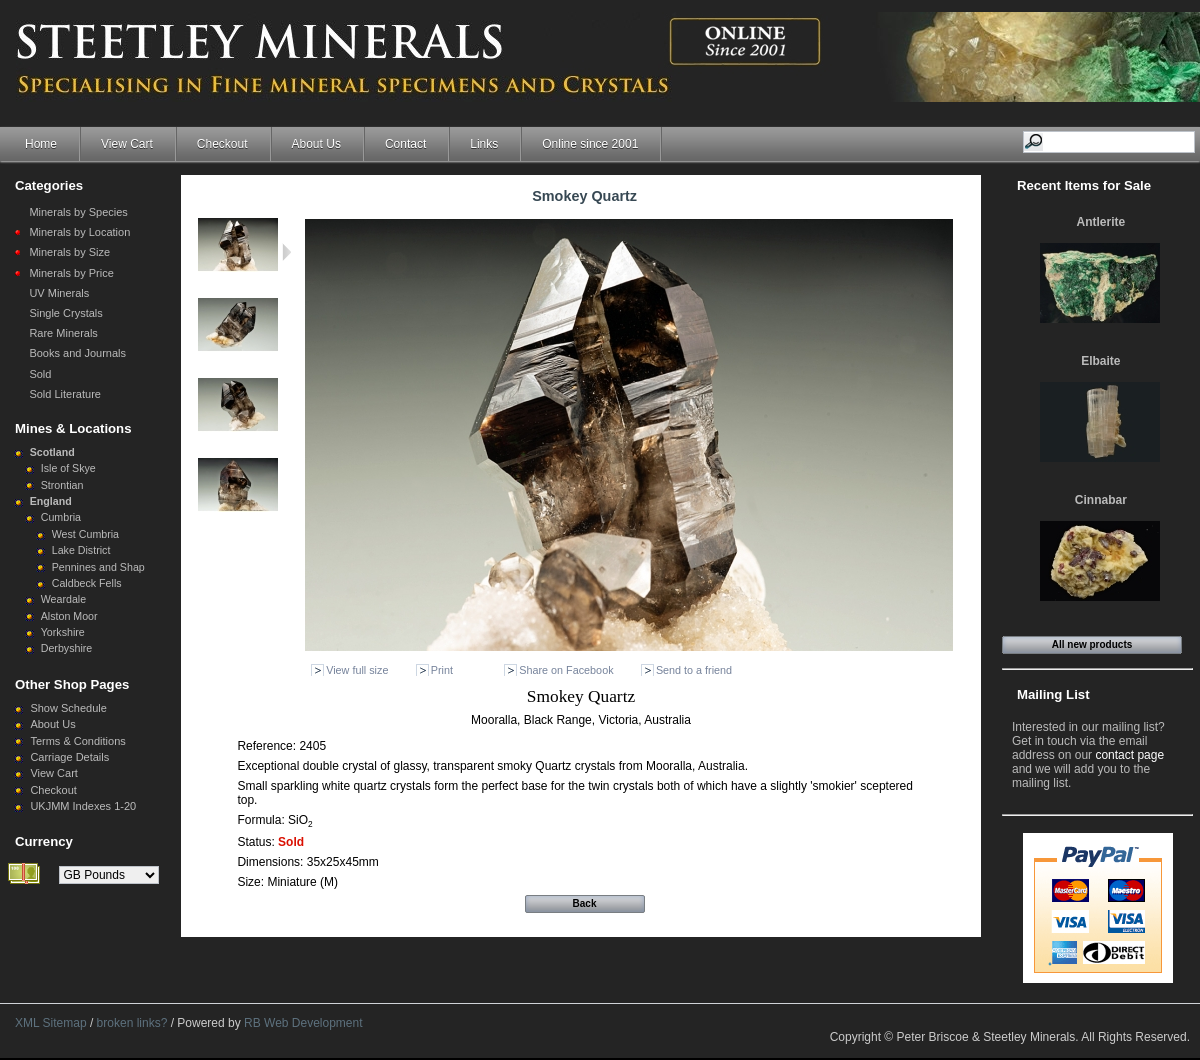 The image size is (1200, 1060). Describe the element at coordinates (78, 212) in the screenshot. I see `Minerals by Species` at that location.